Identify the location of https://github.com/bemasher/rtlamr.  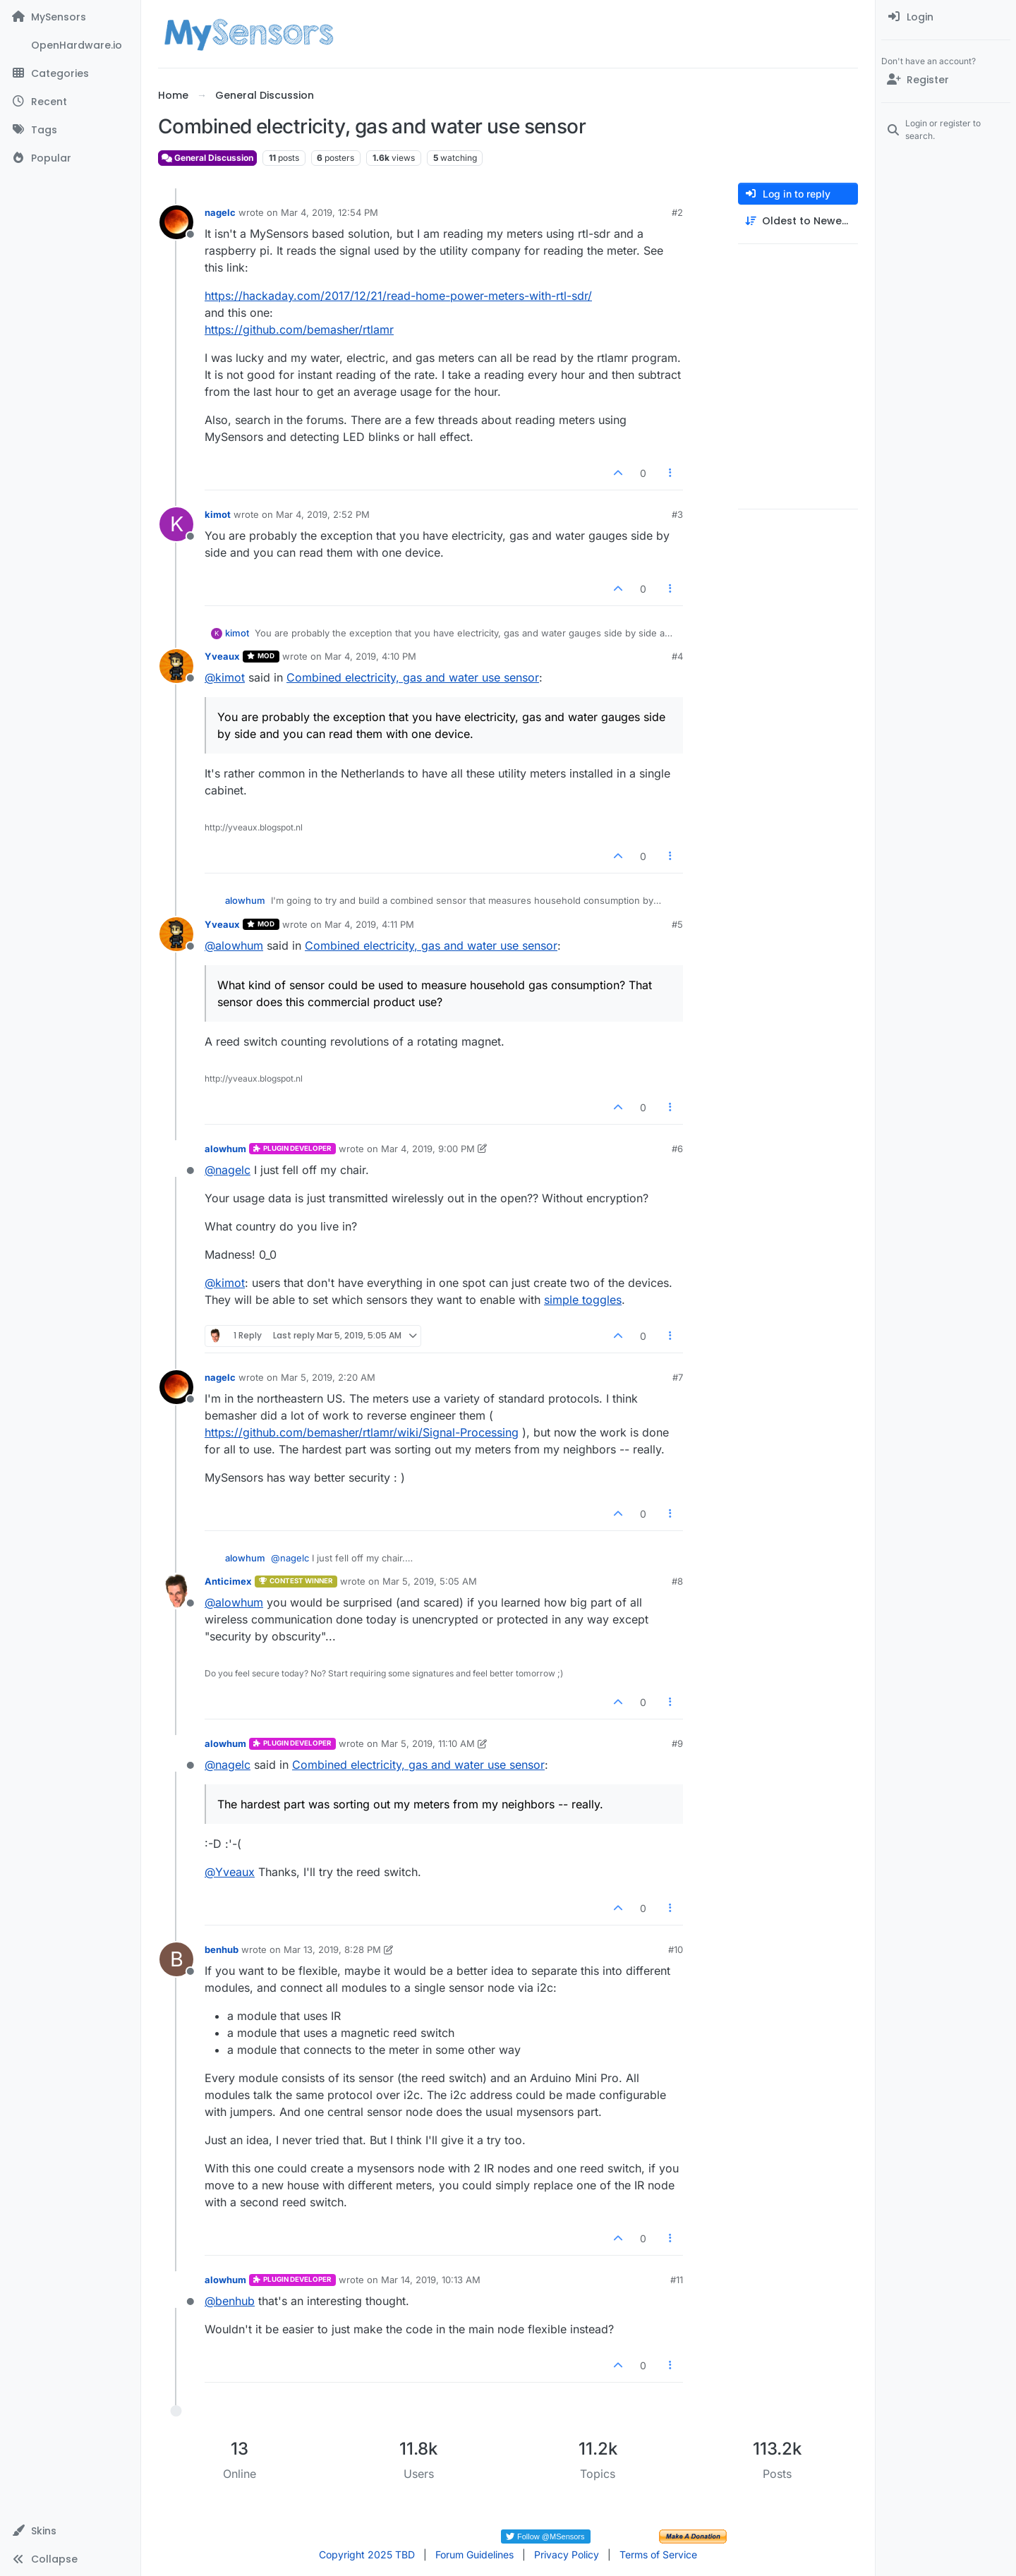
(299, 329).